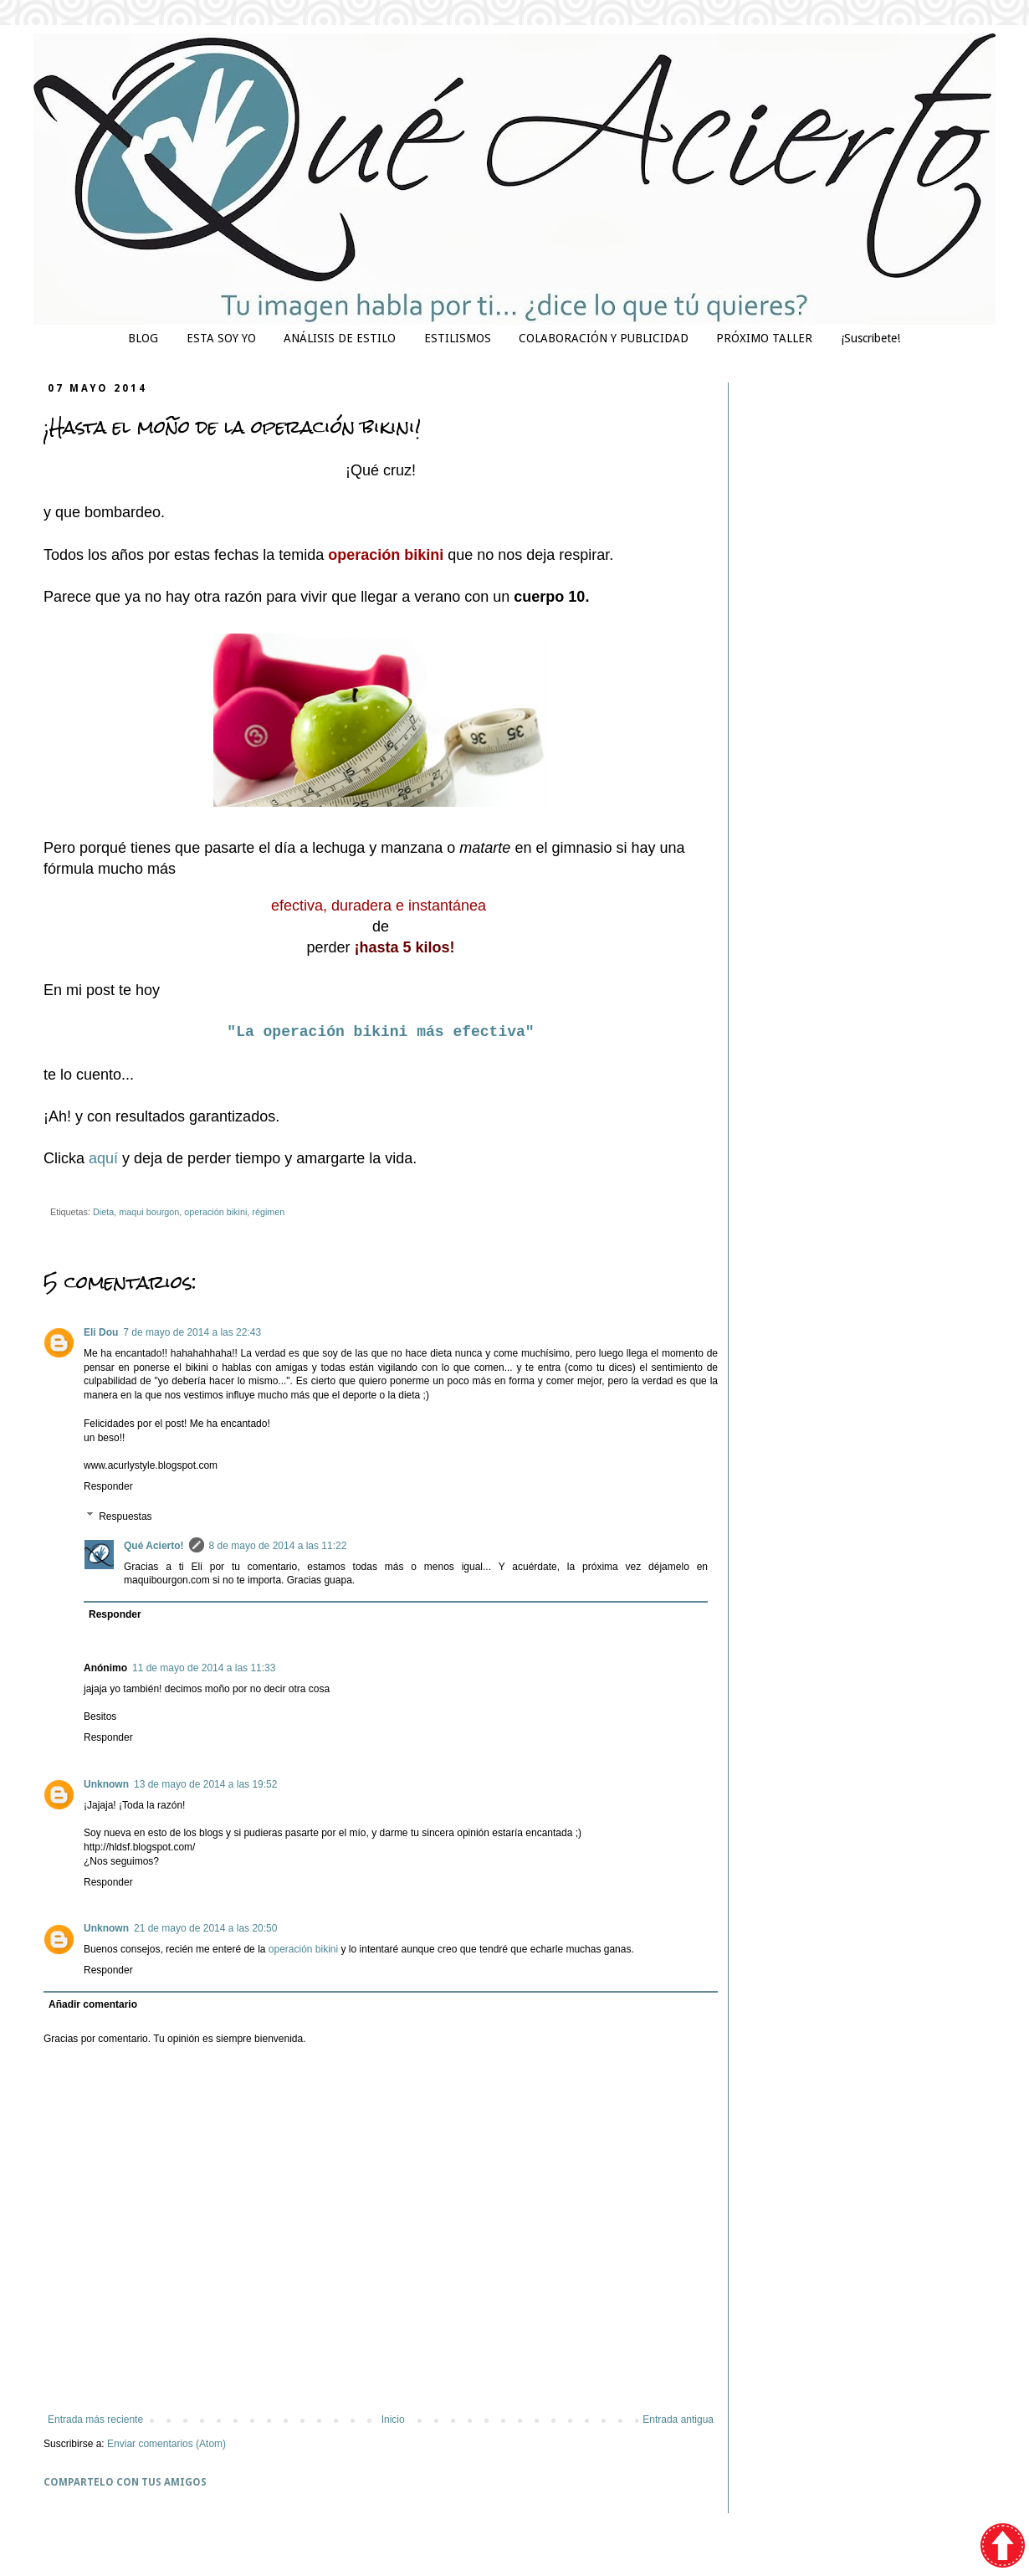  What do you see at coordinates (278, 1546) in the screenshot?
I see `8 de mayo de 2014 a las 11:22` at bounding box center [278, 1546].